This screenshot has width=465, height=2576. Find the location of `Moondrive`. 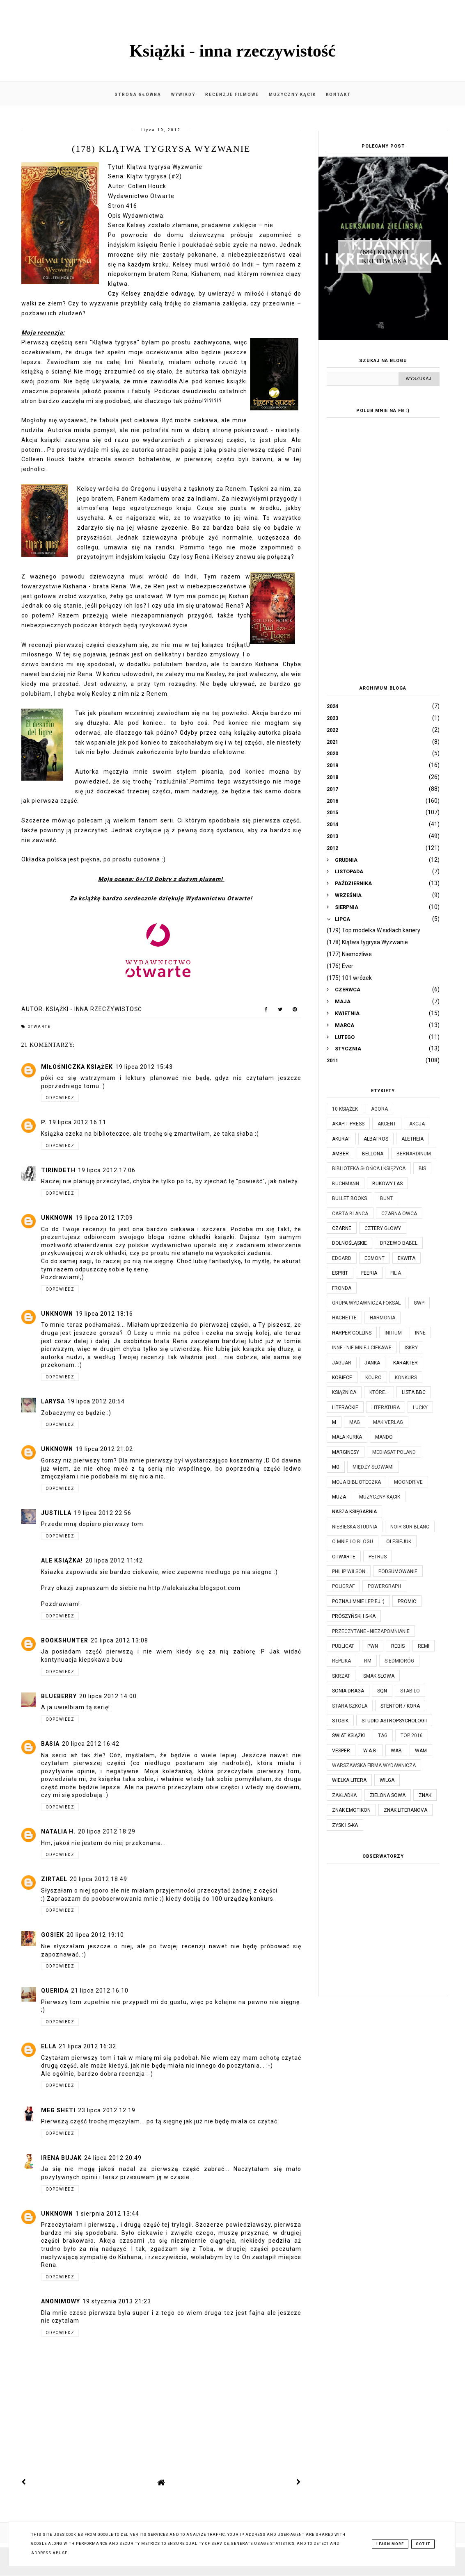

Moondrive is located at coordinates (408, 1482).